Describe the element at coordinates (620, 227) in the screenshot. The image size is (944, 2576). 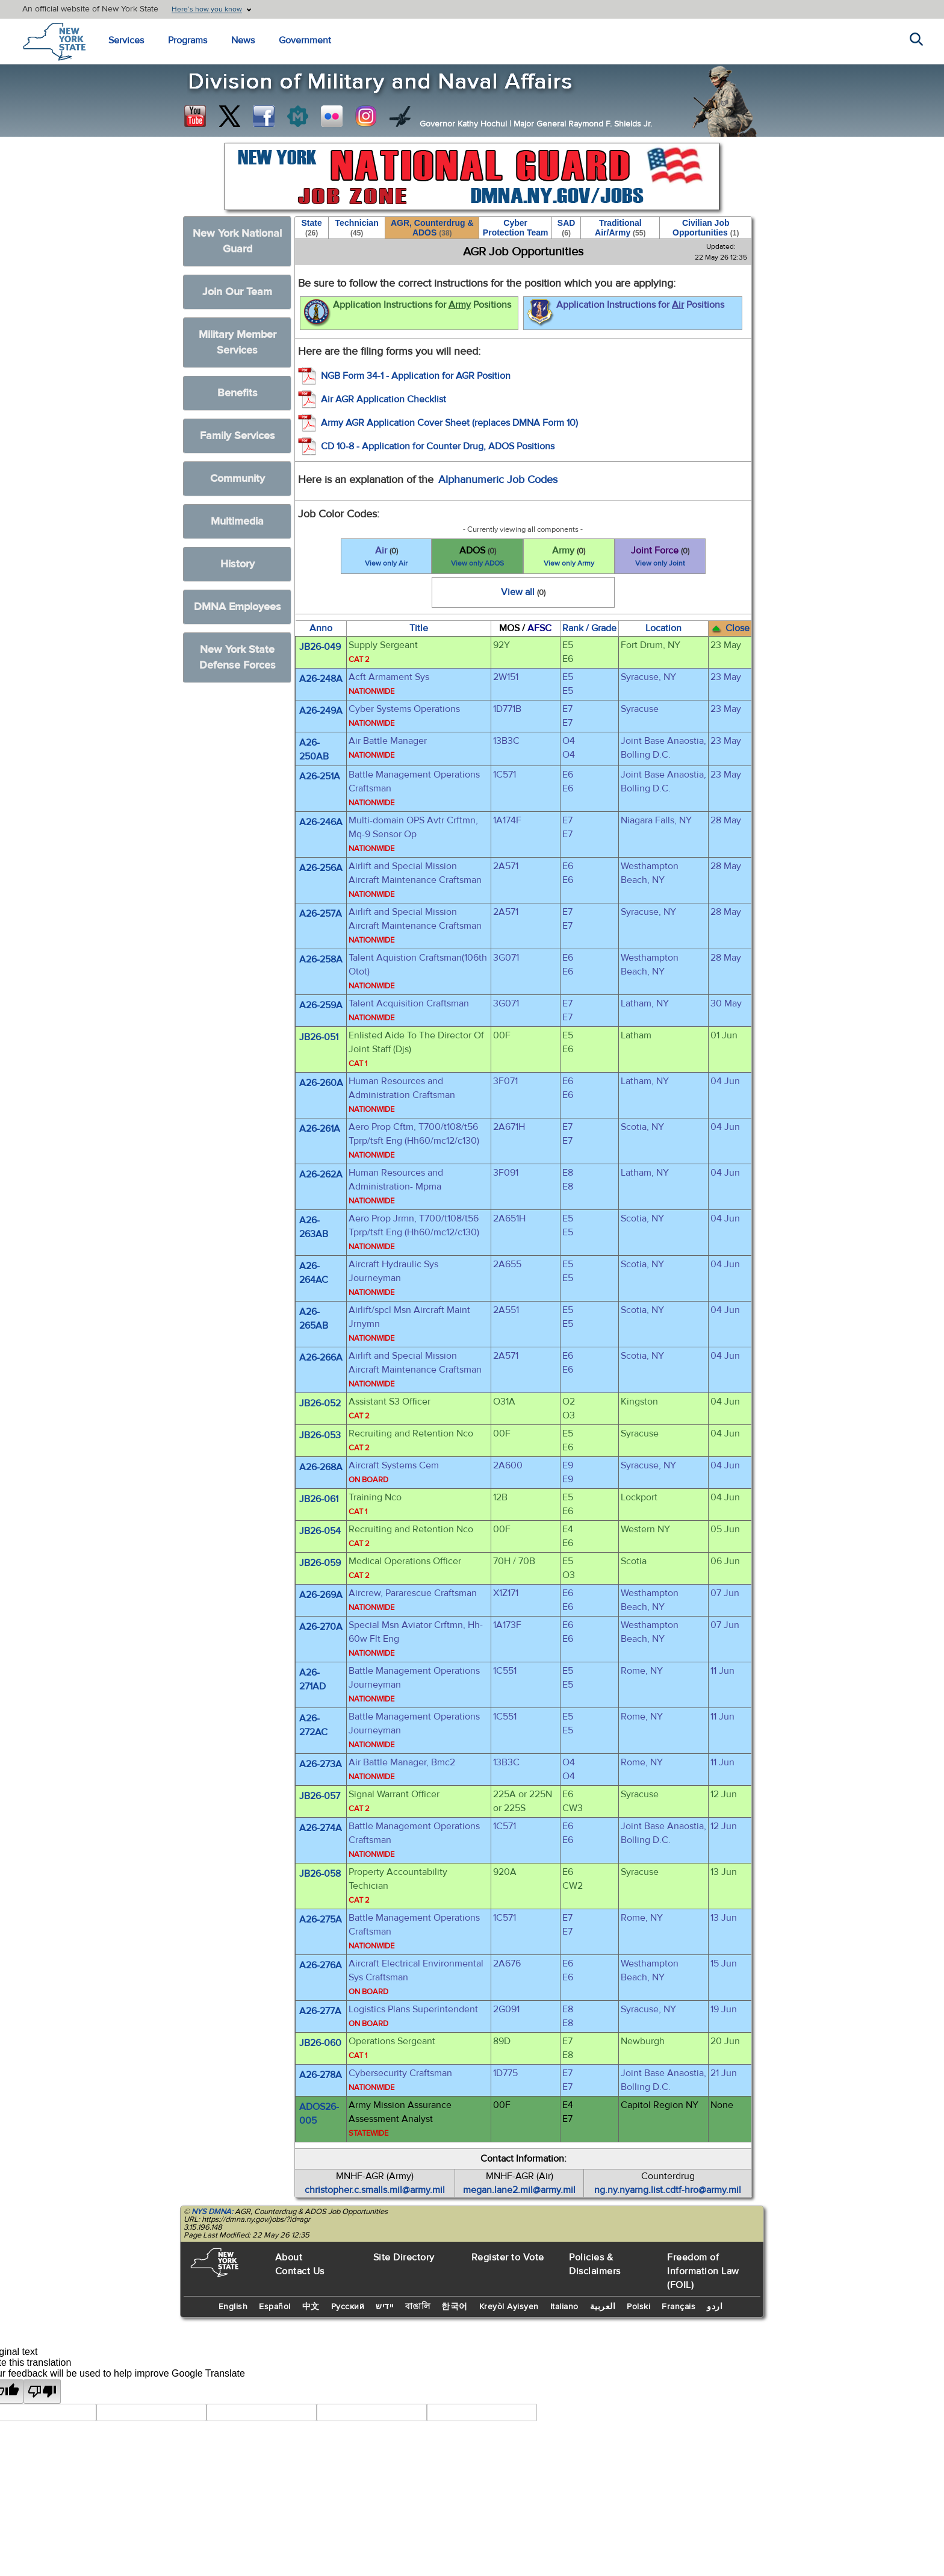
I see `Traditional` at that location.